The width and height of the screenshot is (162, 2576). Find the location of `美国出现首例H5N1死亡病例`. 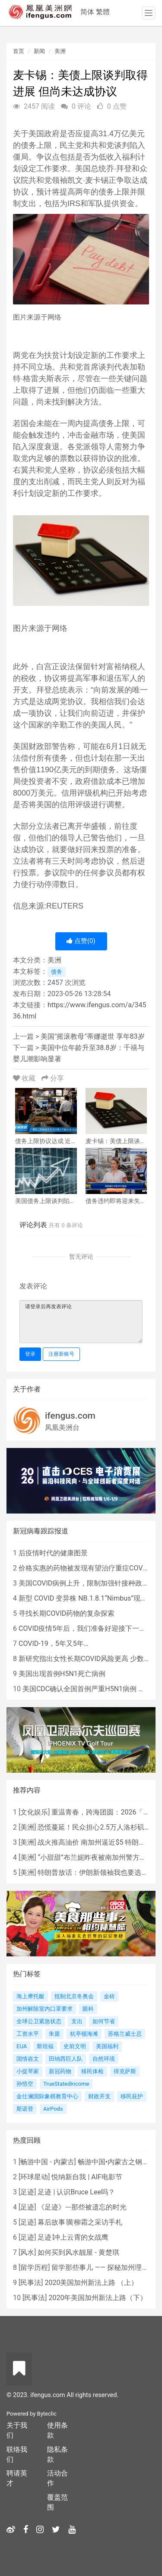

美国出现首例H5N1死亡病例 is located at coordinates (62, 1674).